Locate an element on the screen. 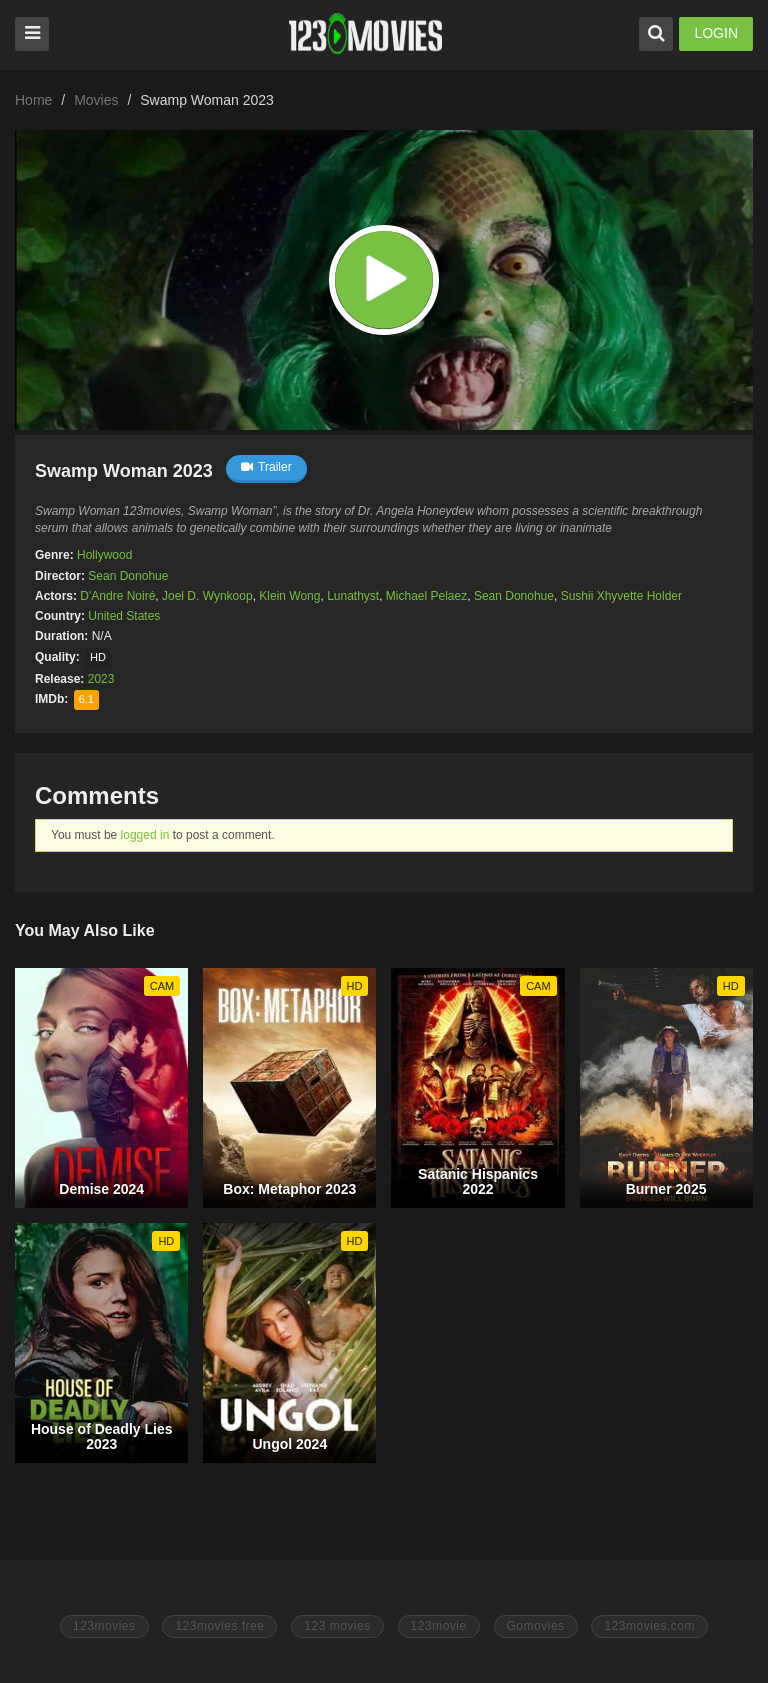  123movies is located at coordinates (104, 1626).